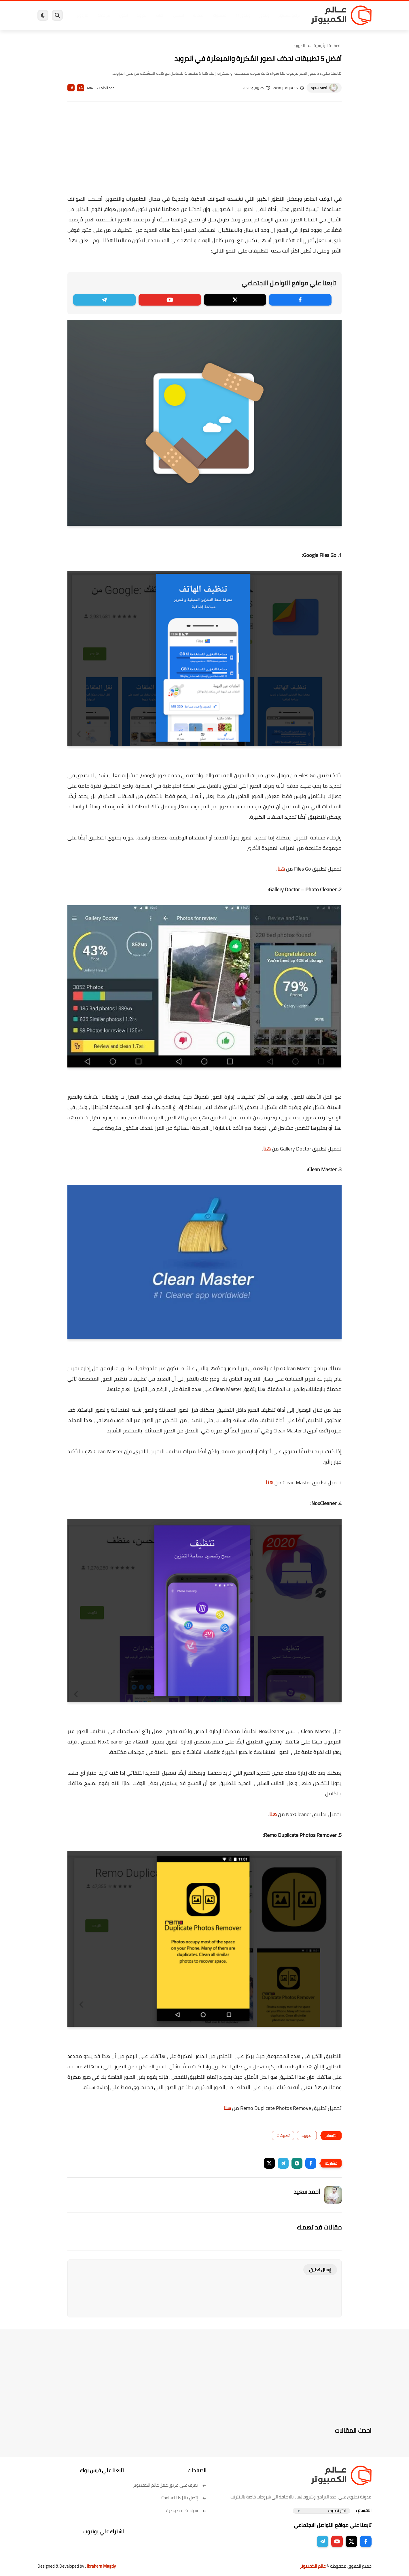 The width and height of the screenshot is (409, 2576). I want to click on تطبيقات, so click(283, 2135).